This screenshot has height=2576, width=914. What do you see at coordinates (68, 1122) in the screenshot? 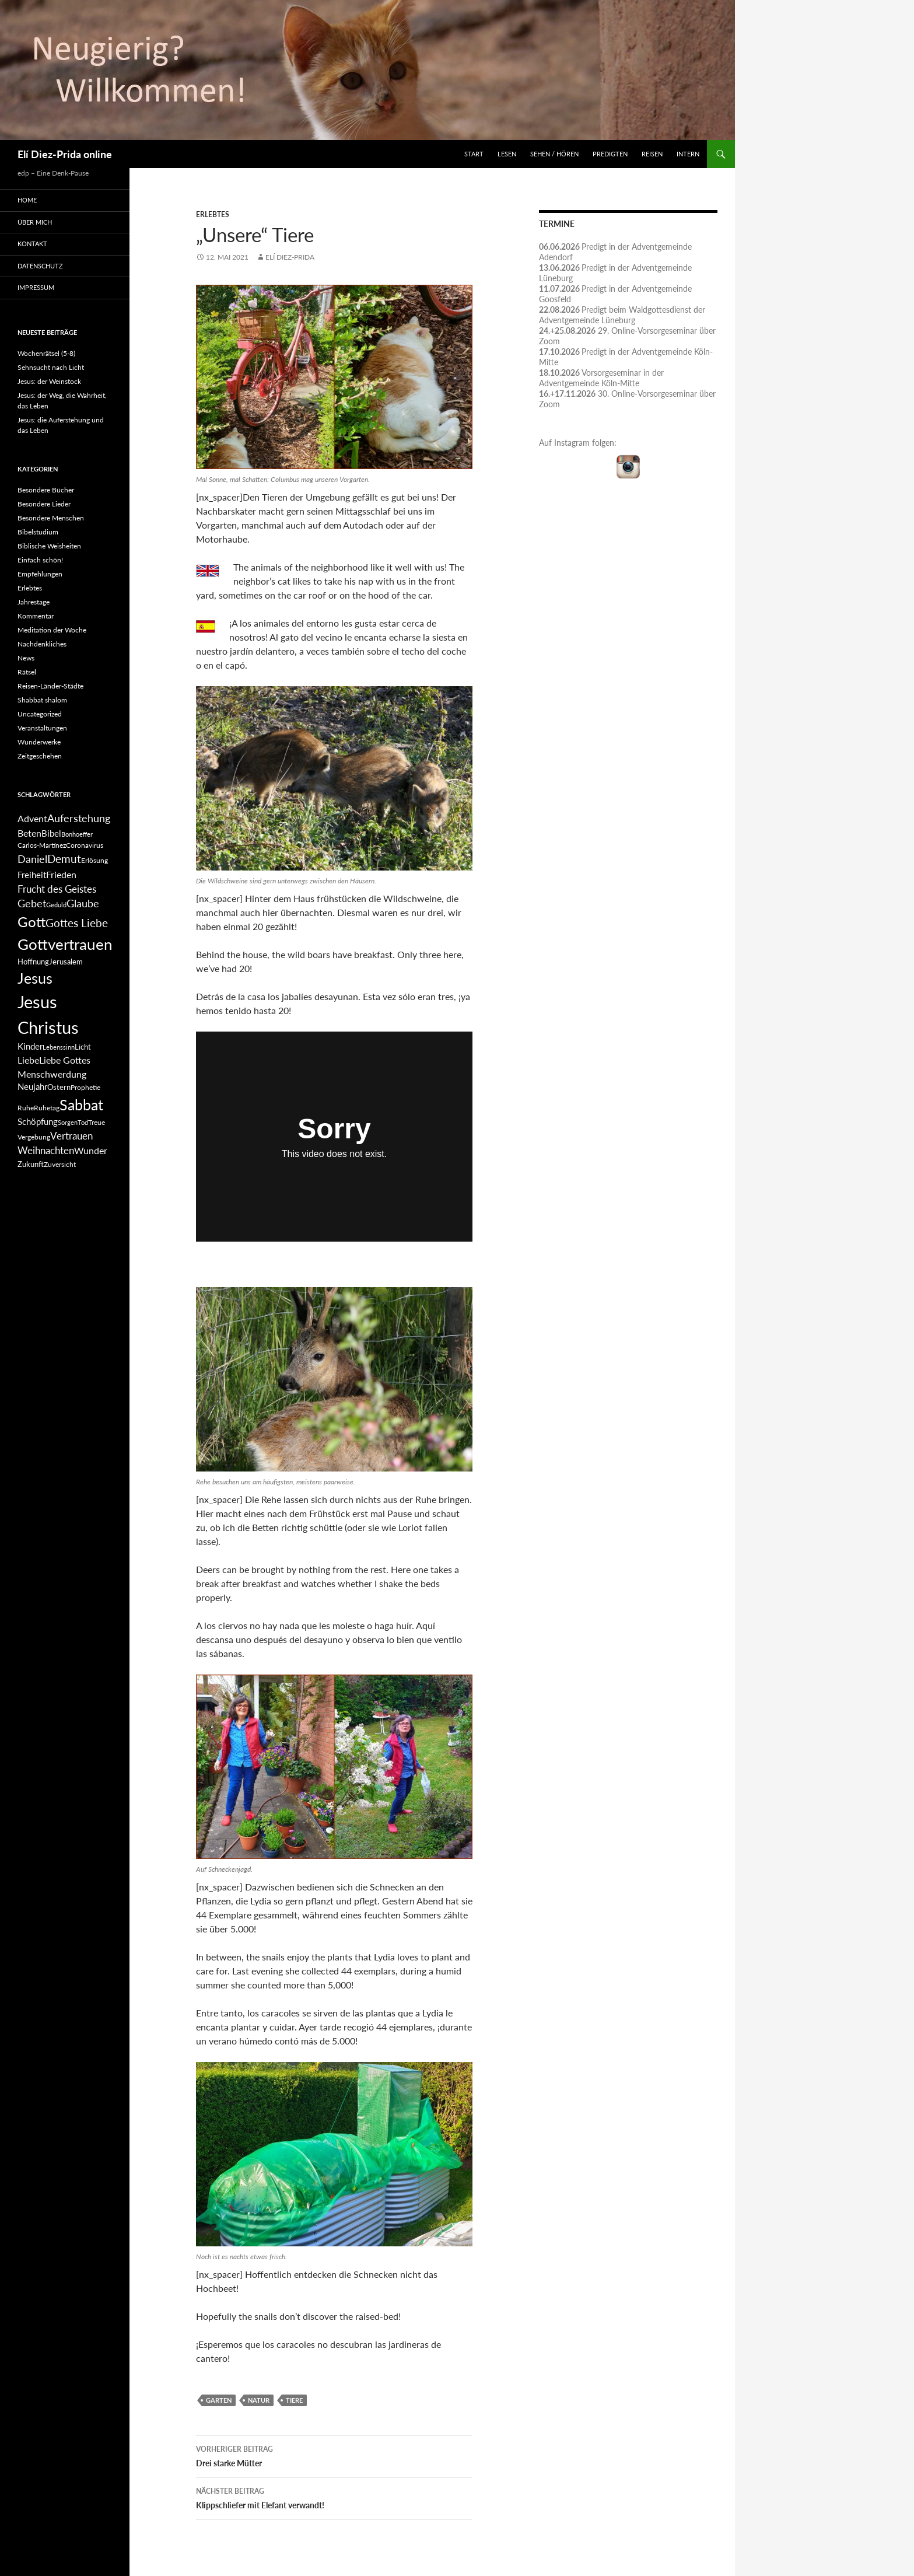
I see `Sorgen [Sorgen (5 Einträge)]` at bounding box center [68, 1122].